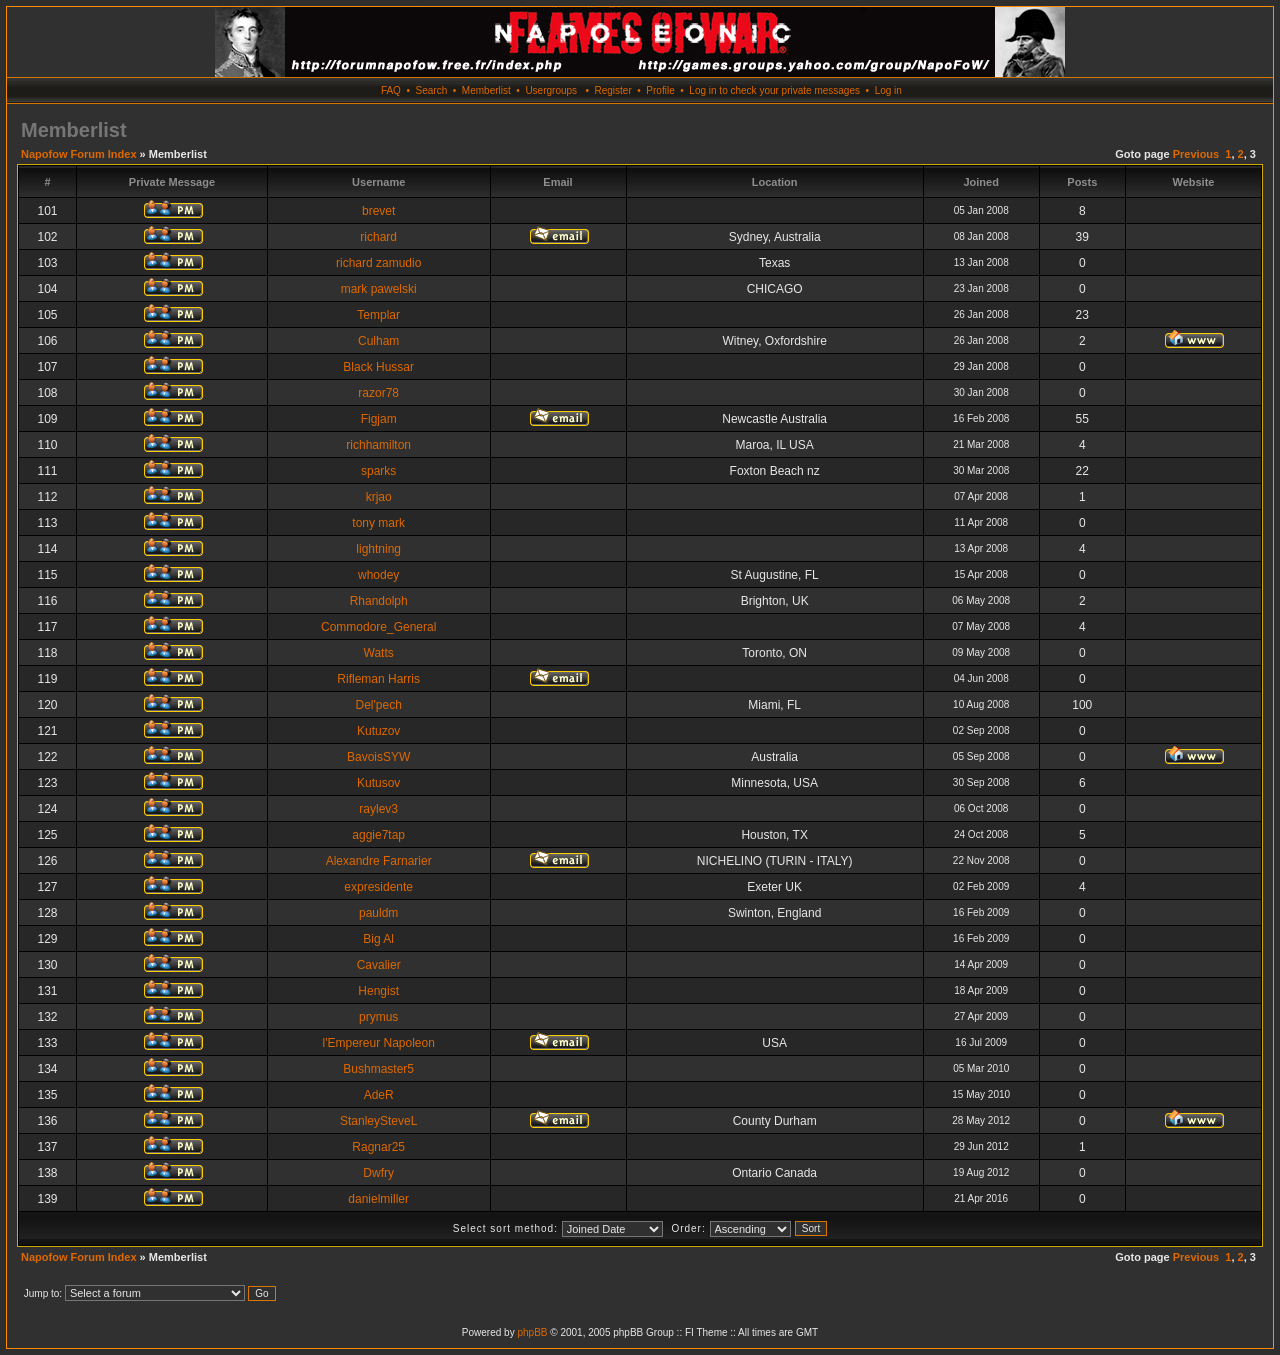 This screenshot has height=1355, width=1280. Describe the element at coordinates (379, 289) in the screenshot. I see `mark pawelski` at that location.